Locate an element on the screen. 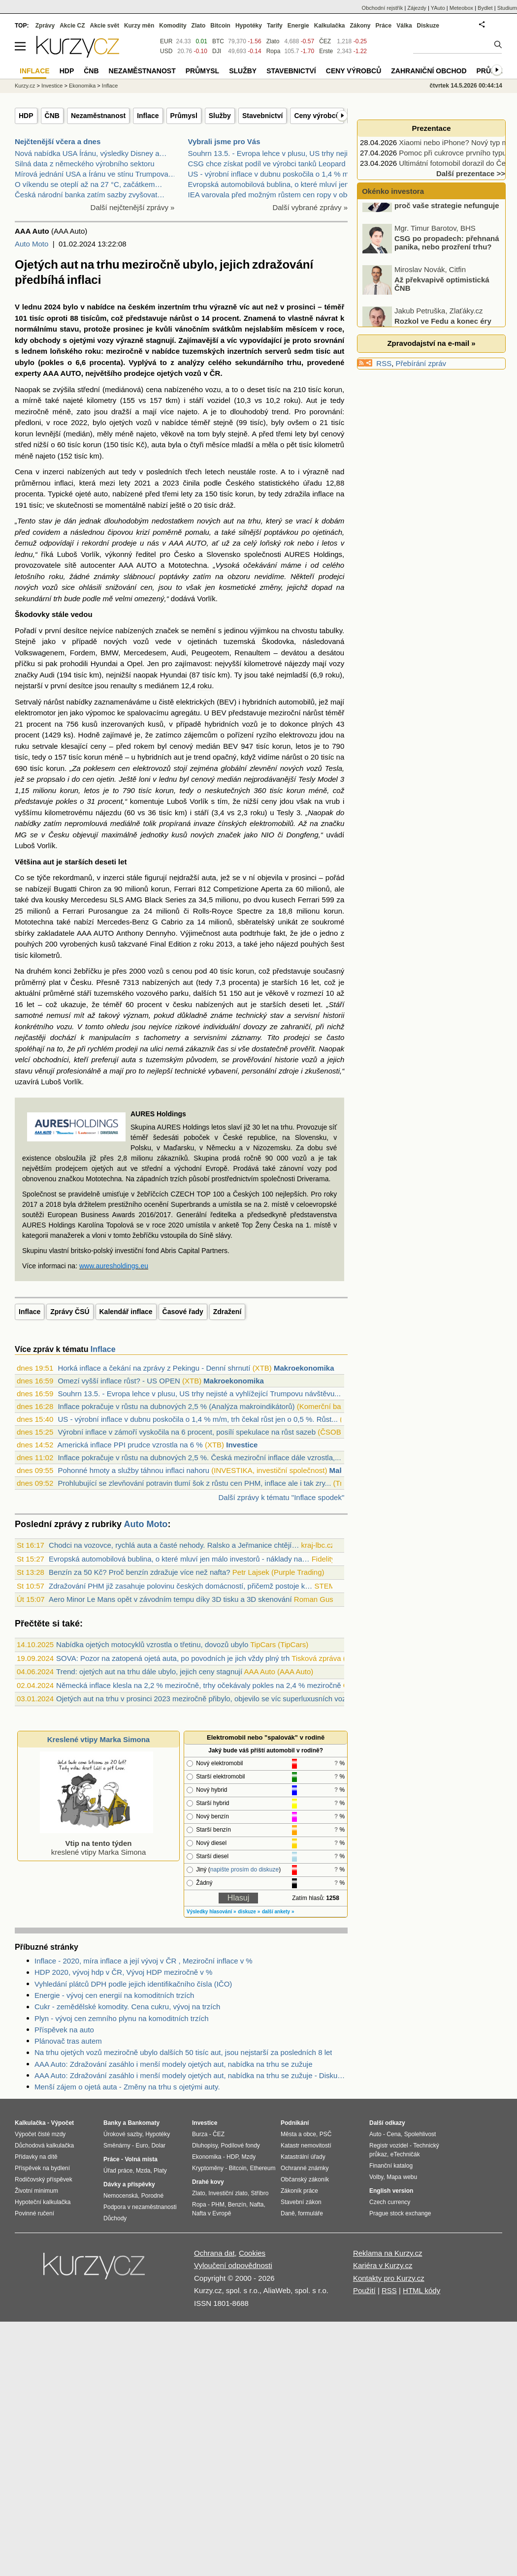 The image size is (517, 2576). Dolar is located at coordinates (158, 2145).